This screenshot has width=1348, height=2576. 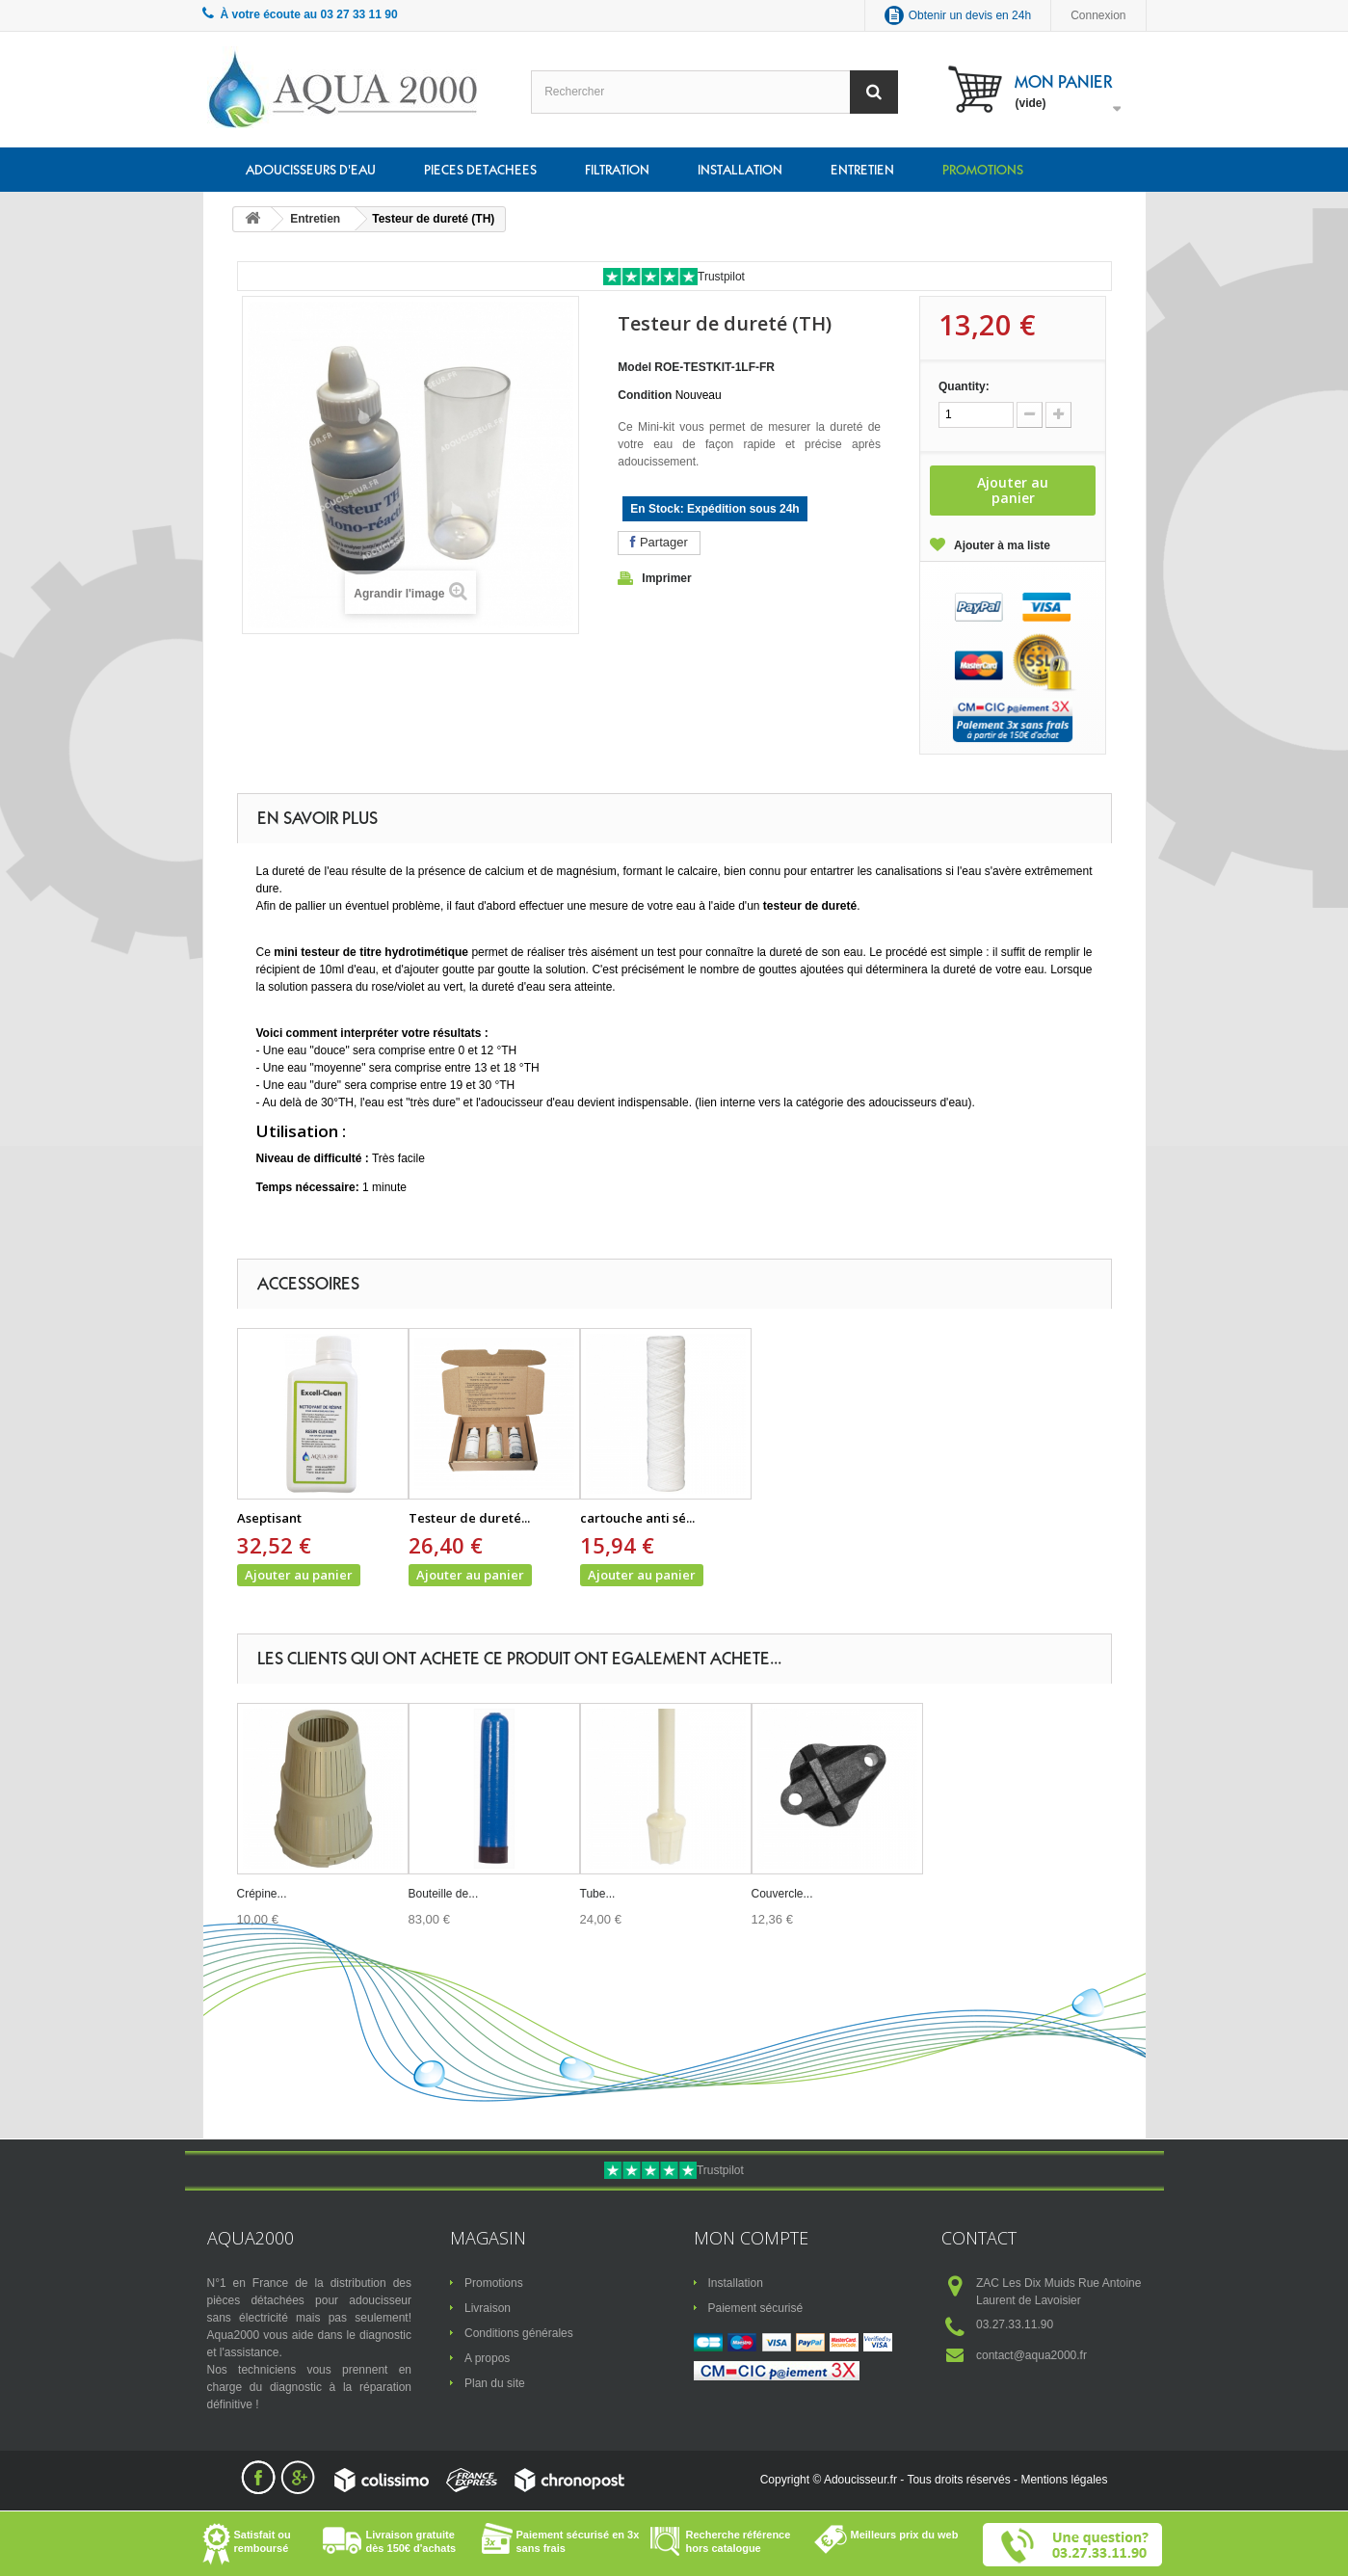 What do you see at coordinates (738, 2541) in the screenshot?
I see `Recherche référence hors catalogue` at bounding box center [738, 2541].